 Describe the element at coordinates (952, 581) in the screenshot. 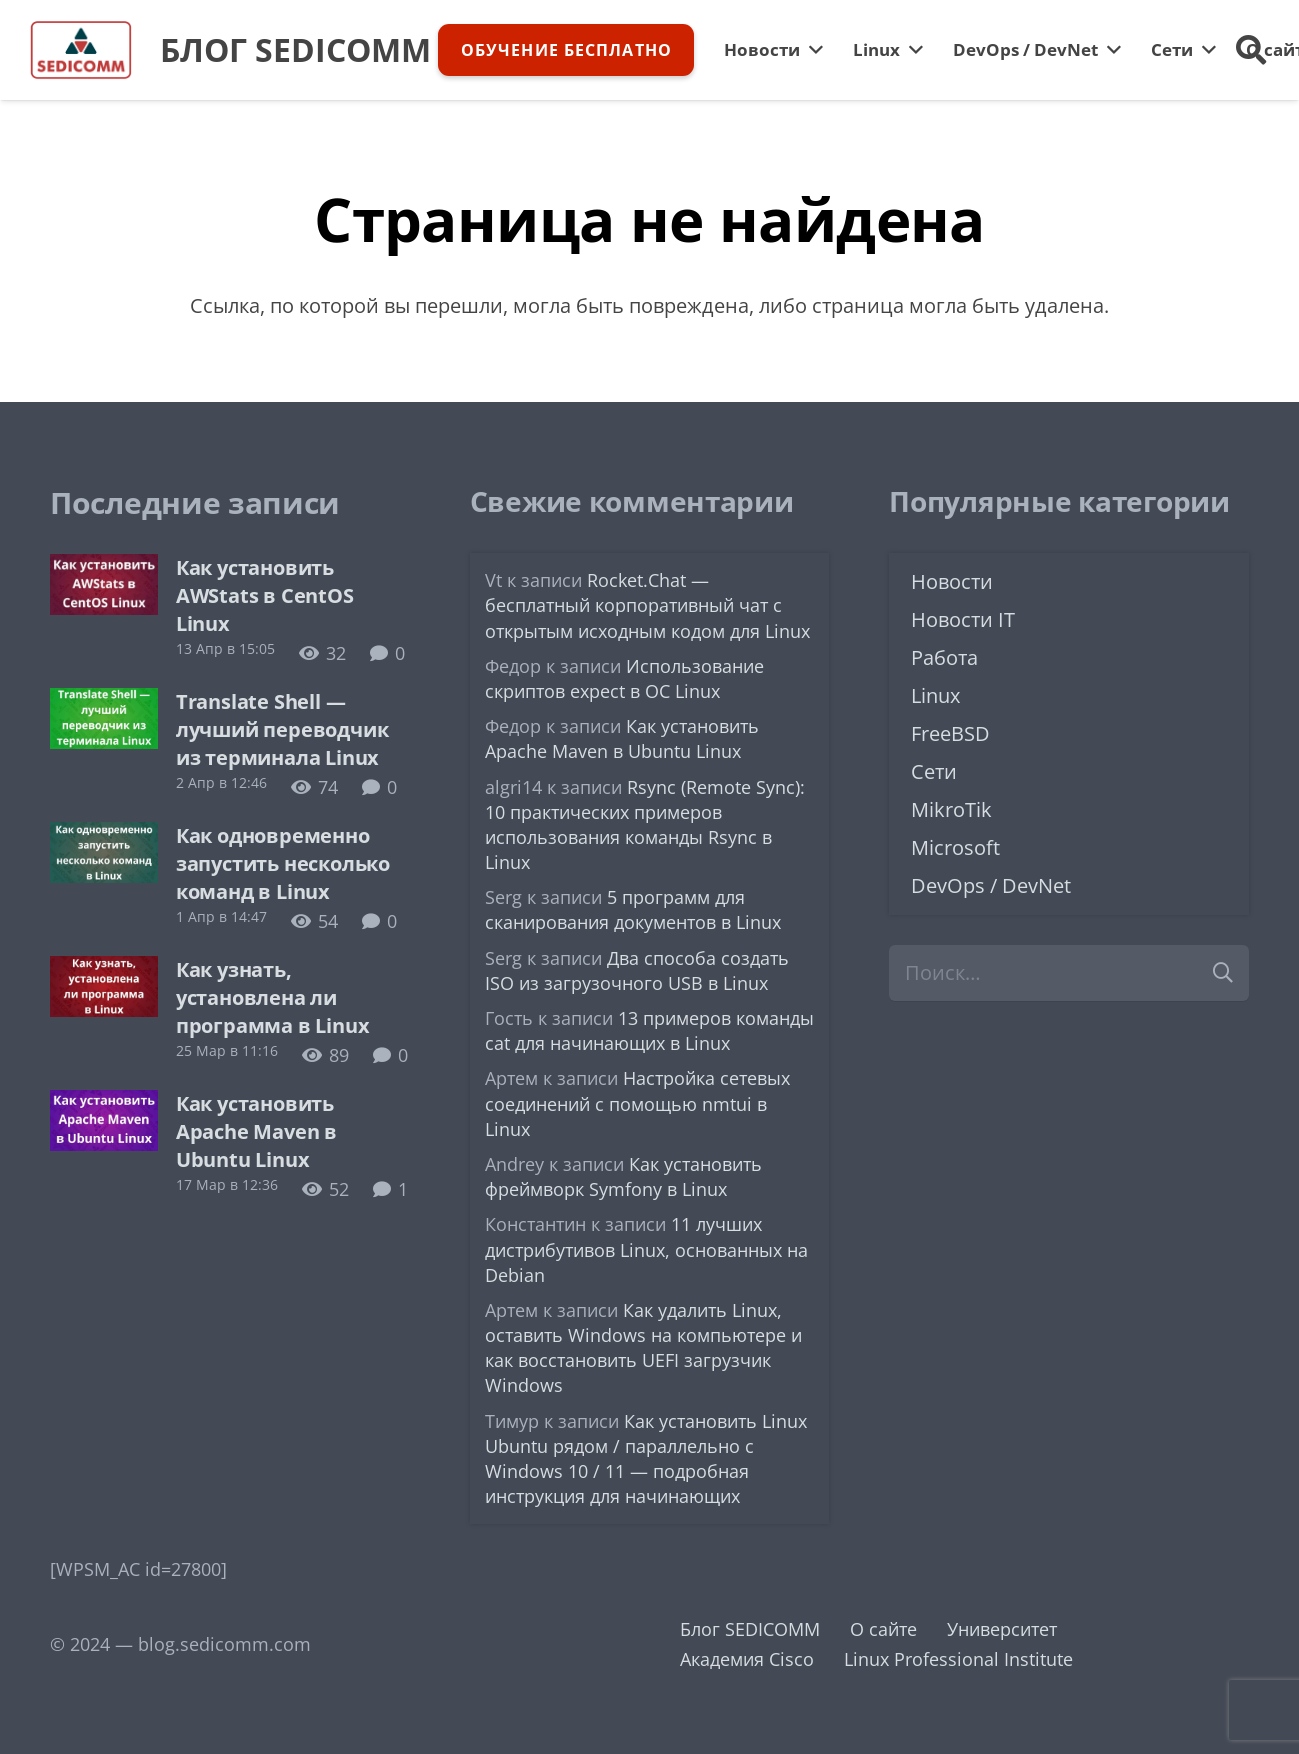

I see `Новости` at that location.